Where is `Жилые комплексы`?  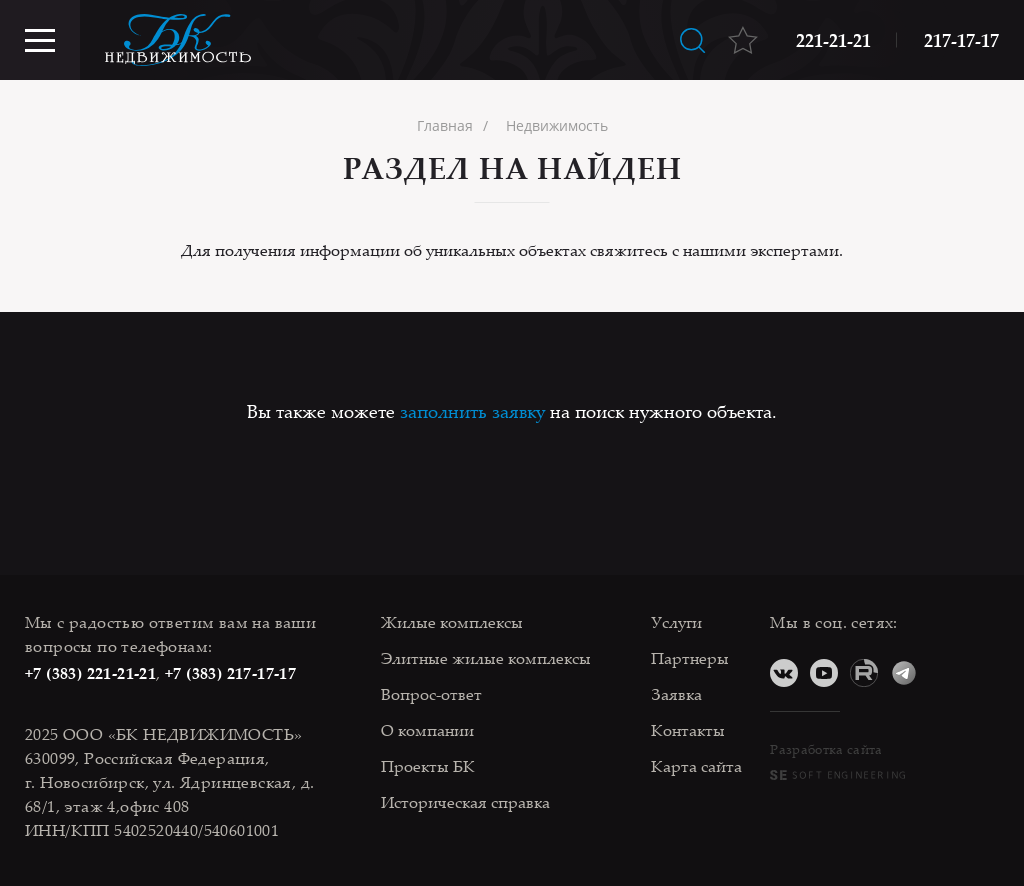 Жилые комплексы is located at coordinates (452, 622).